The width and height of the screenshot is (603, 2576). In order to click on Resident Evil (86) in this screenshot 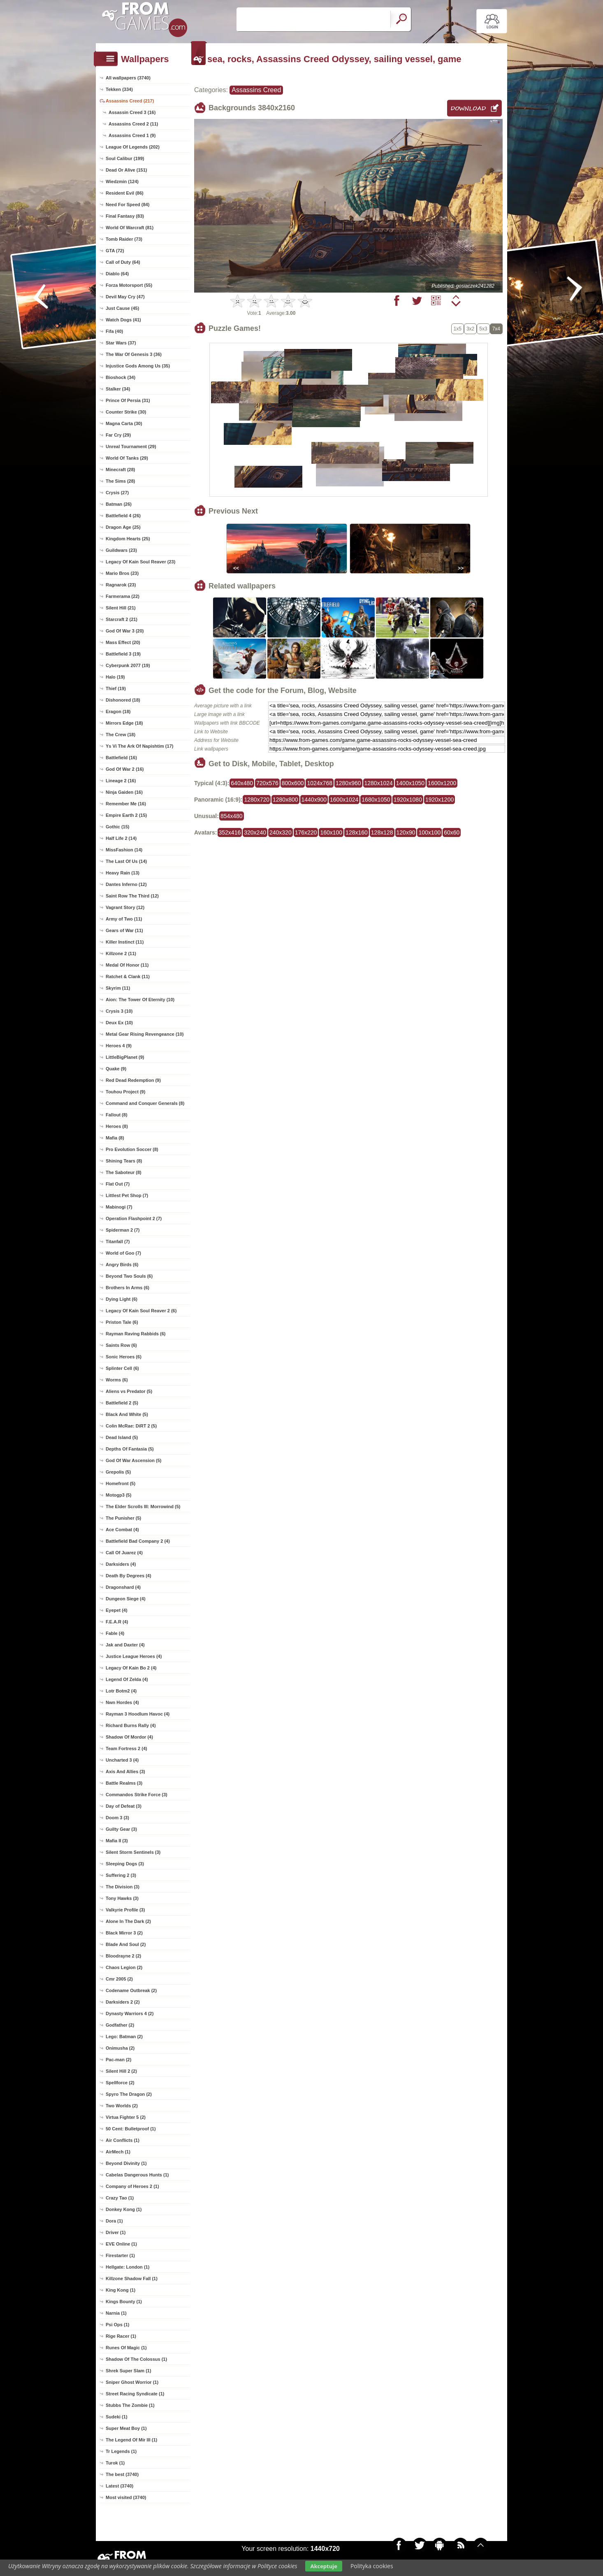, I will do `click(125, 193)`.